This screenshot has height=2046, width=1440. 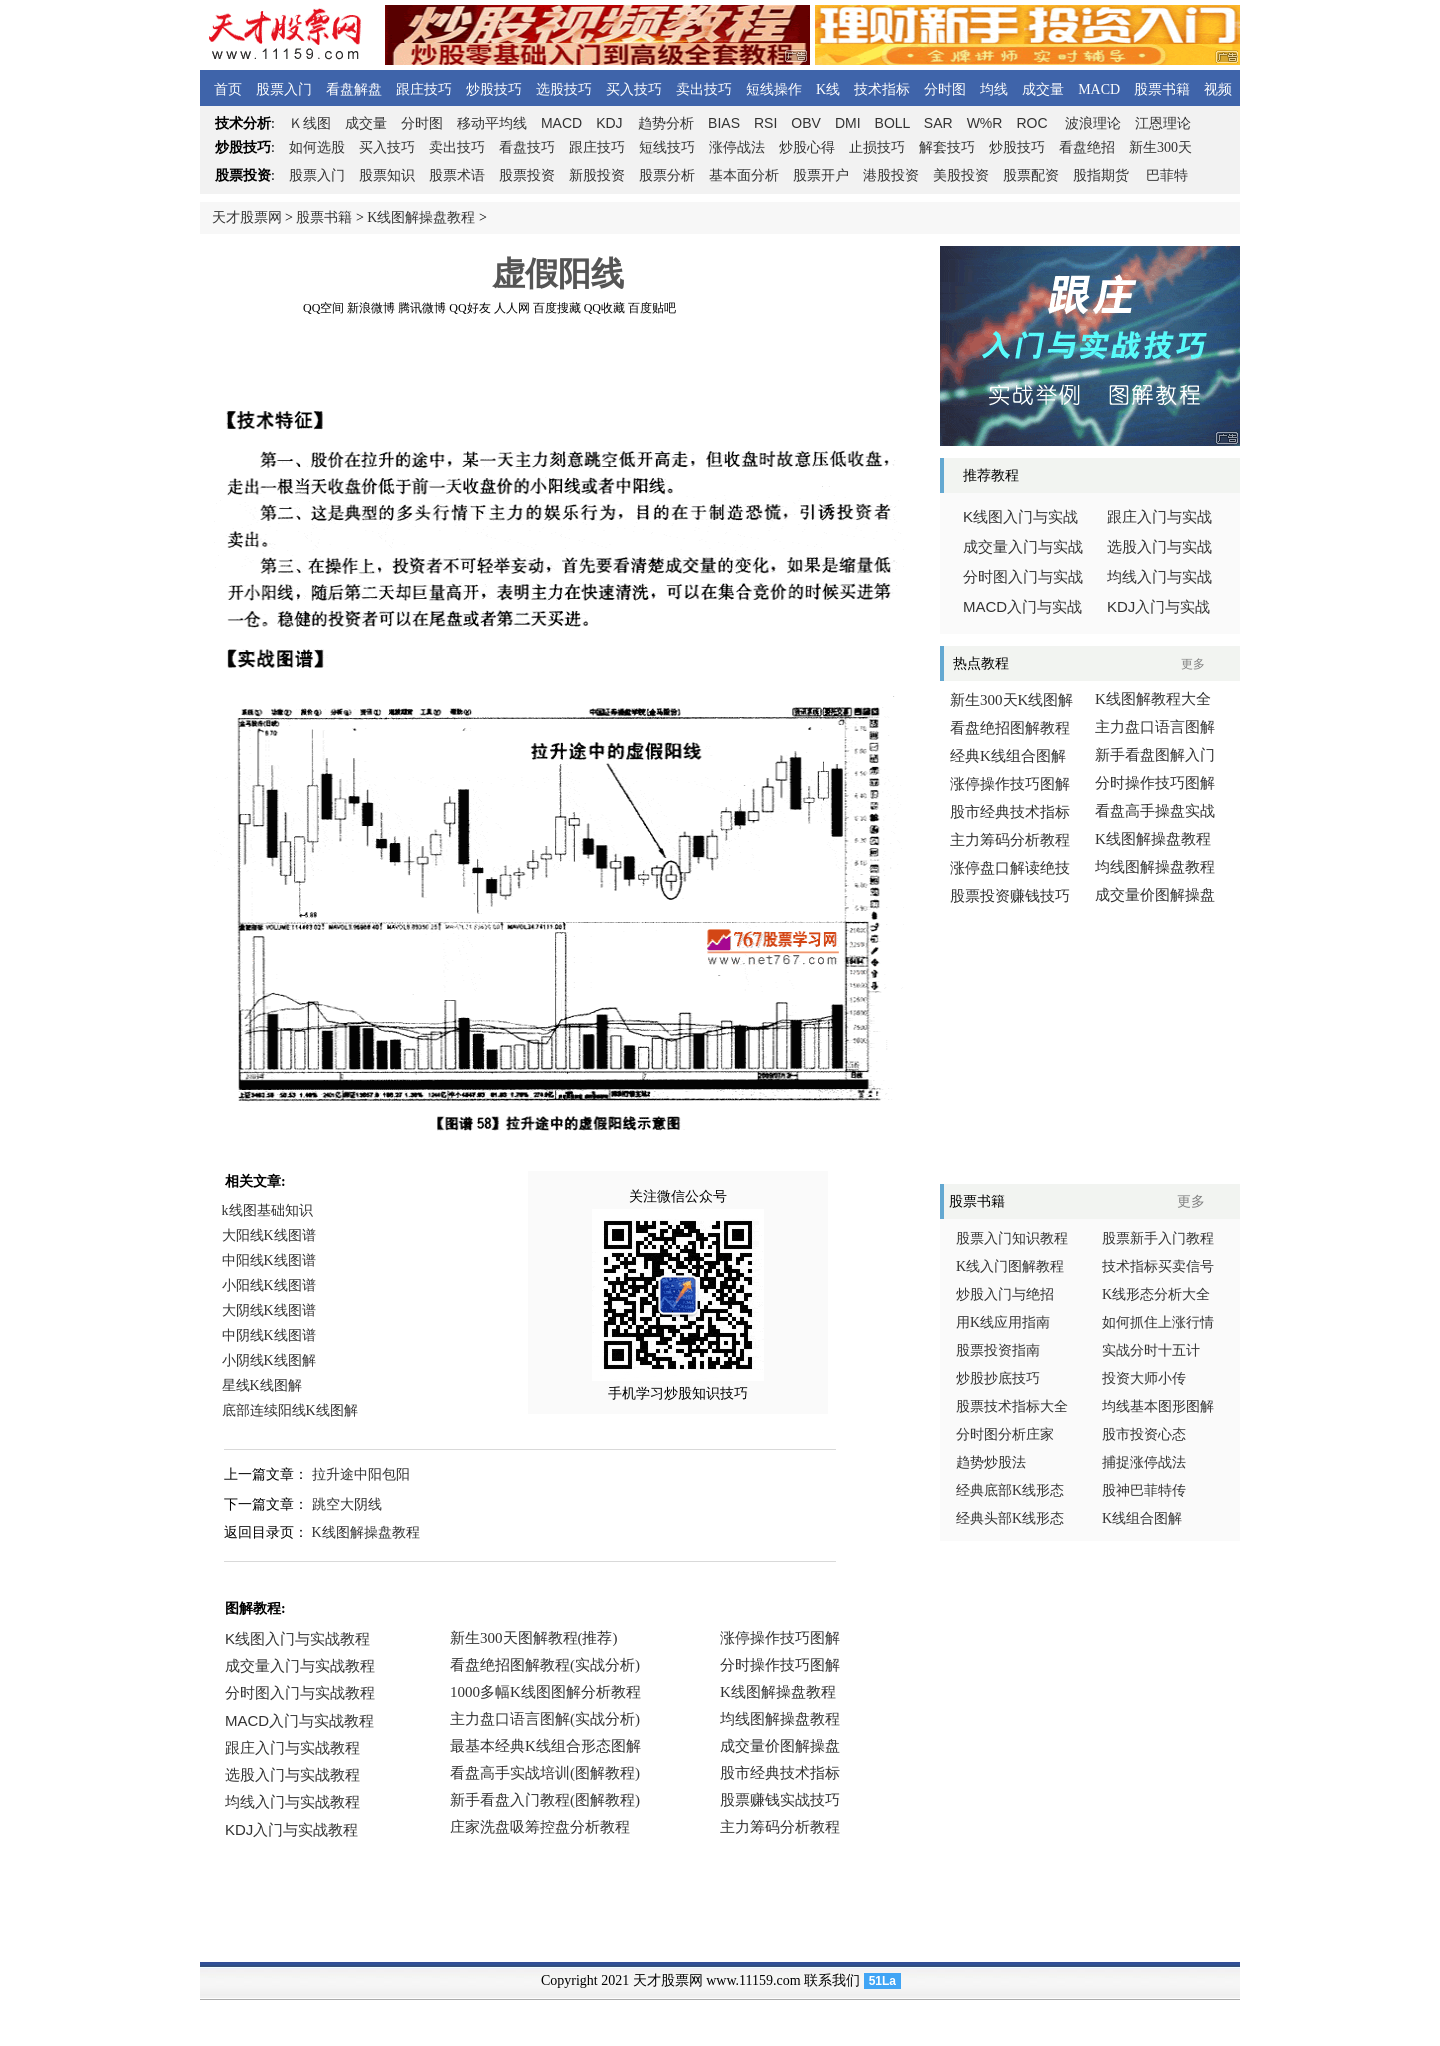 I want to click on SAR, so click(x=938, y=123).